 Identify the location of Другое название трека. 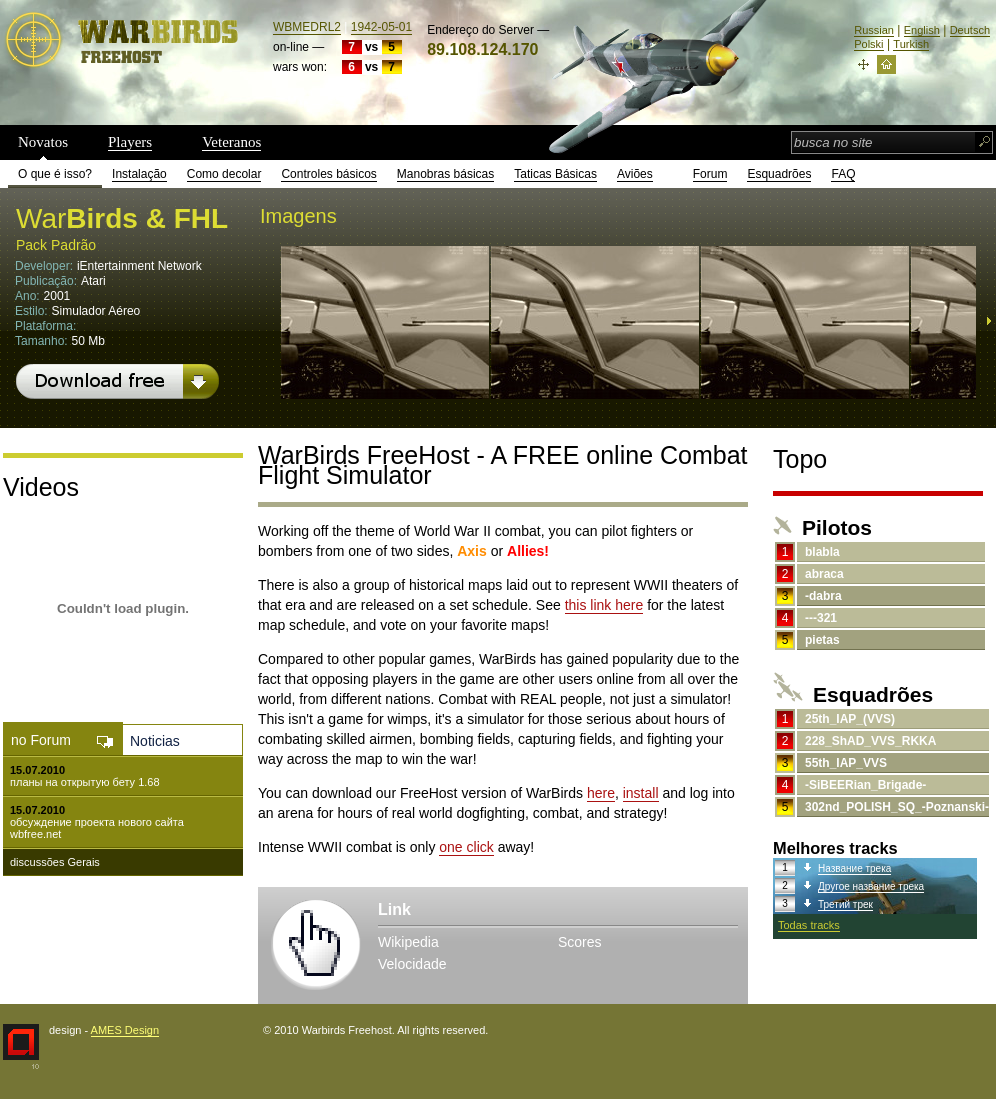
(871, 886).